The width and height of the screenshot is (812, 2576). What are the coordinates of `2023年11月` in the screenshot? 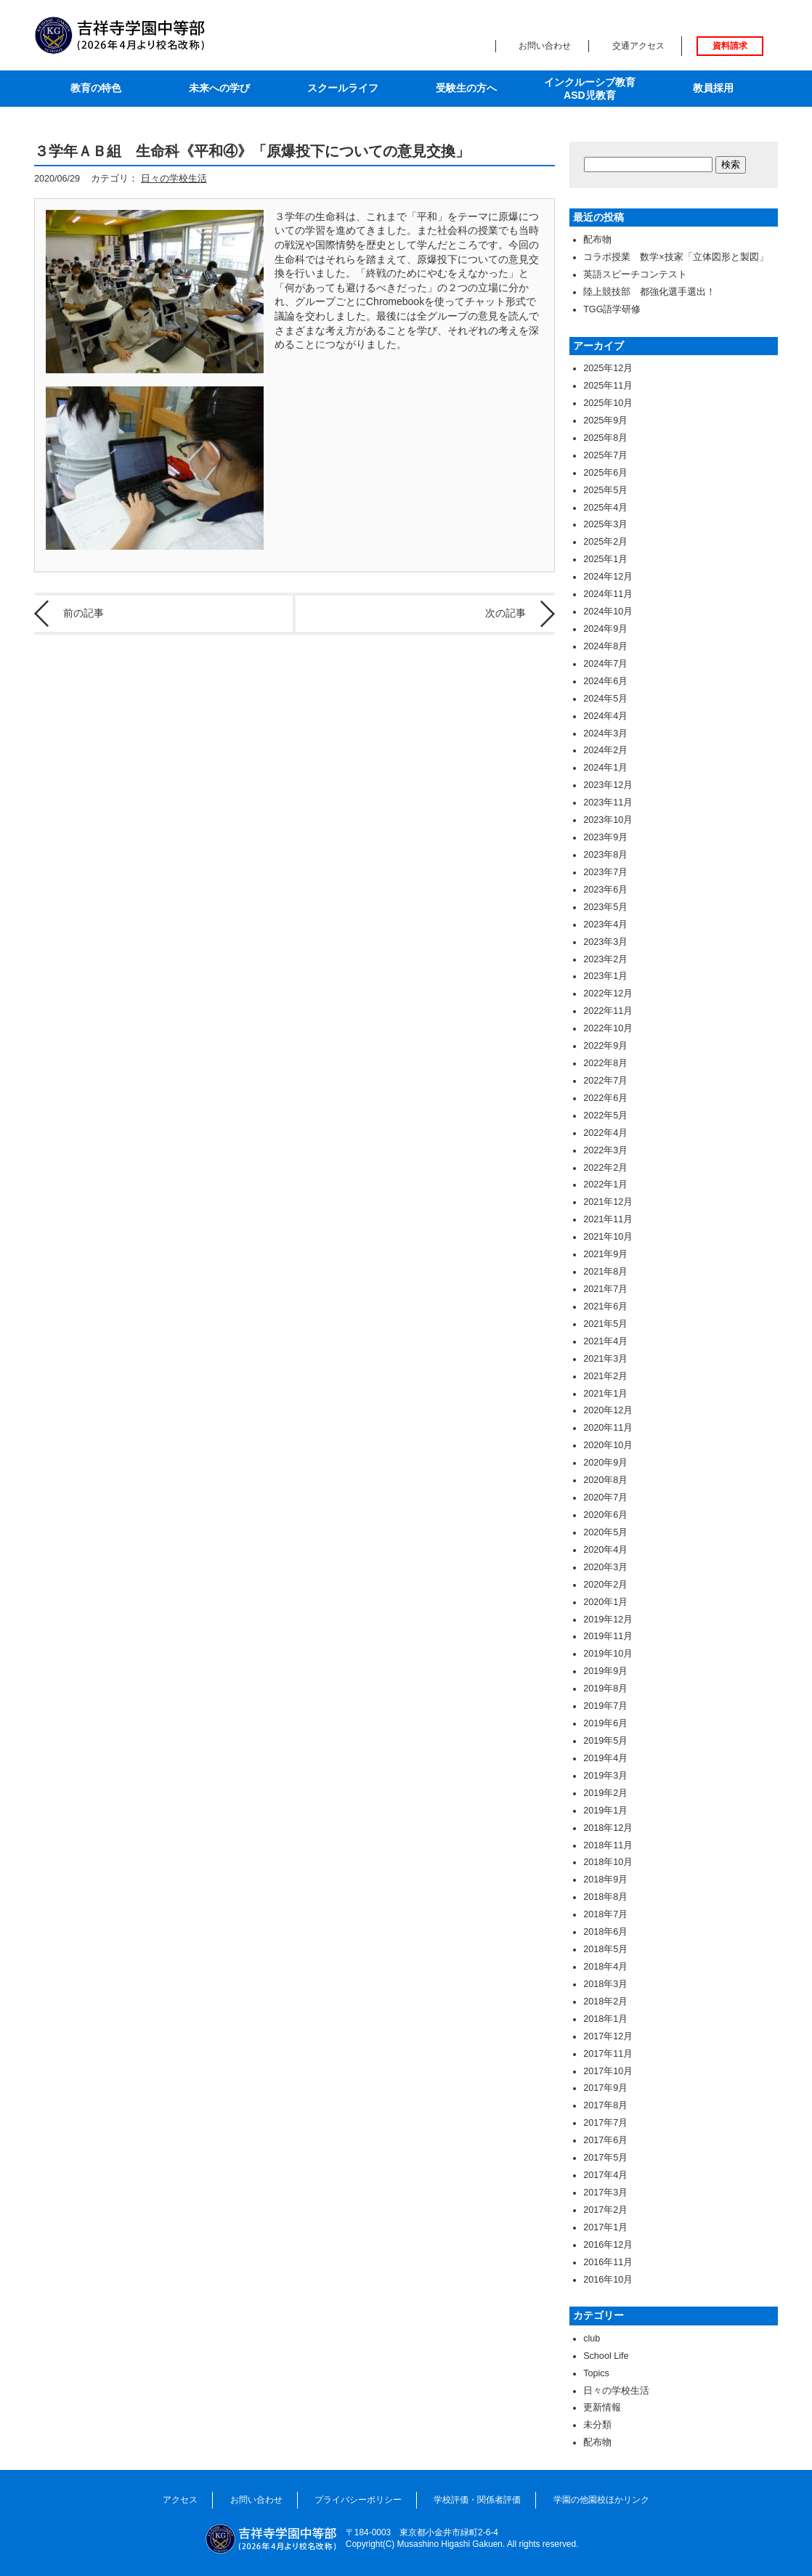 It's located at (608, 802).